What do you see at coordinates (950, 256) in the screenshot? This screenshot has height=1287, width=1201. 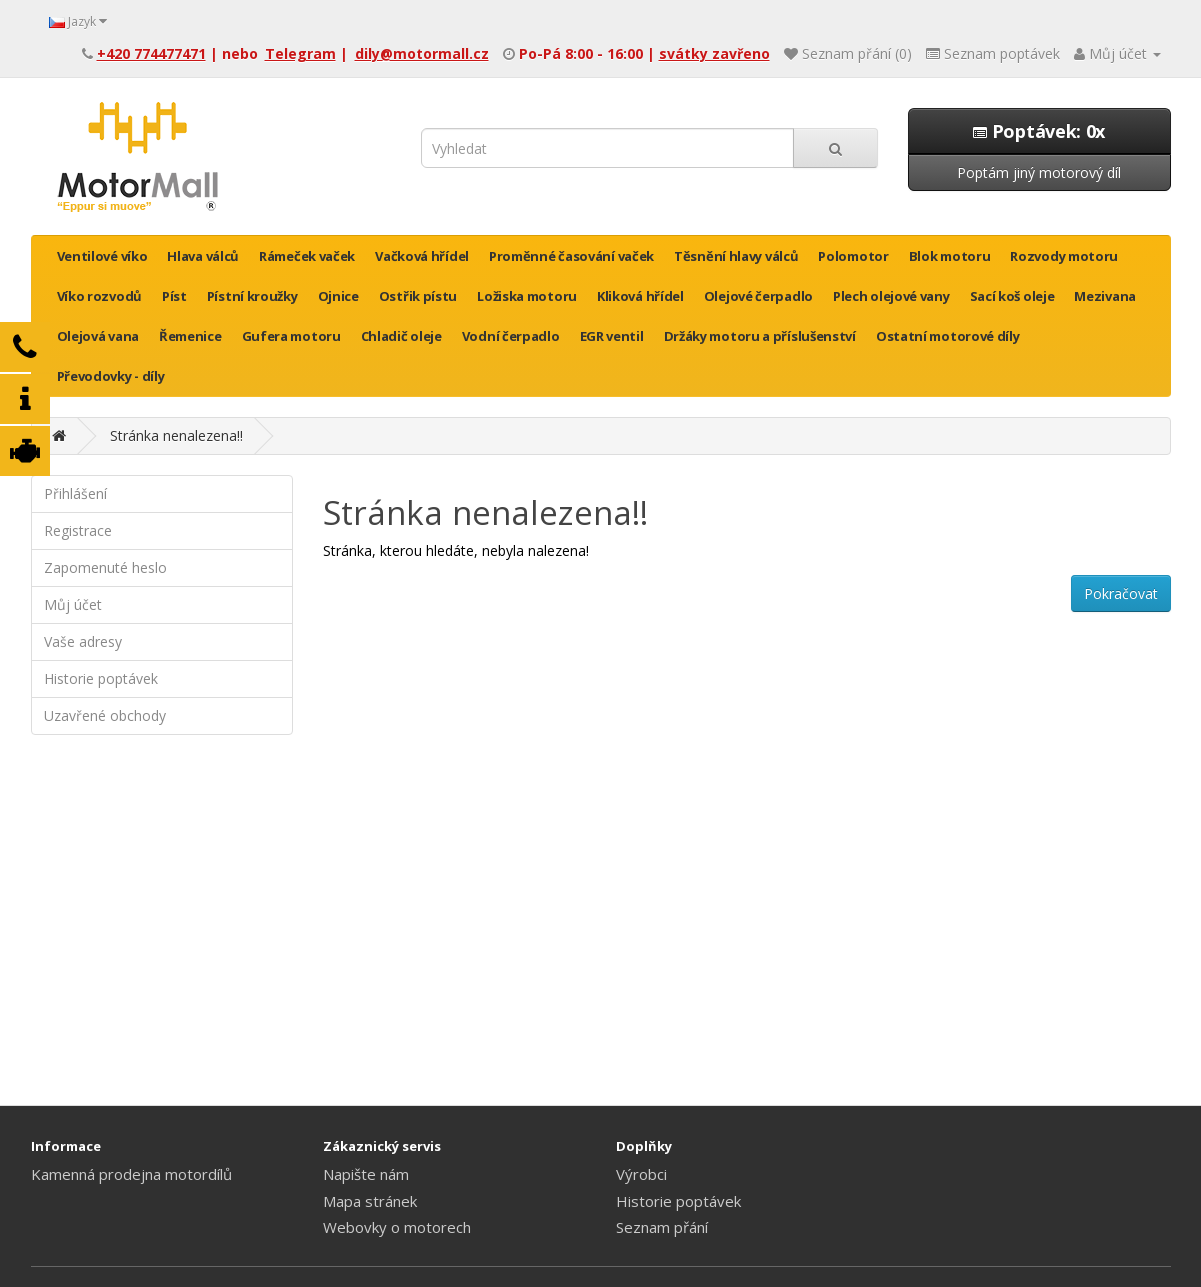 I see `Blok motoru` at bounding box center [950, 256].